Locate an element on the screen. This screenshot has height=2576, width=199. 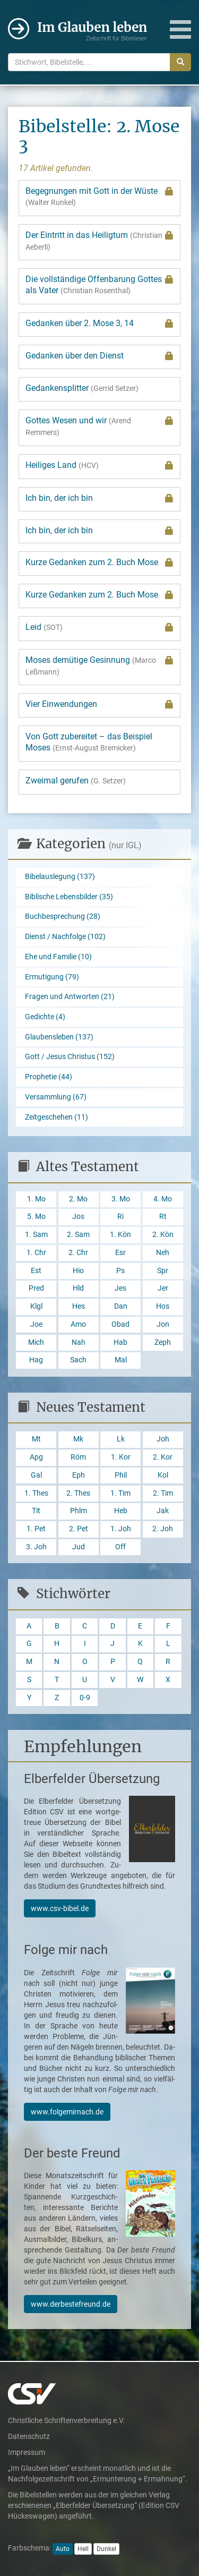
Gottes Wesen und wir is located at coordinates (99, 426).